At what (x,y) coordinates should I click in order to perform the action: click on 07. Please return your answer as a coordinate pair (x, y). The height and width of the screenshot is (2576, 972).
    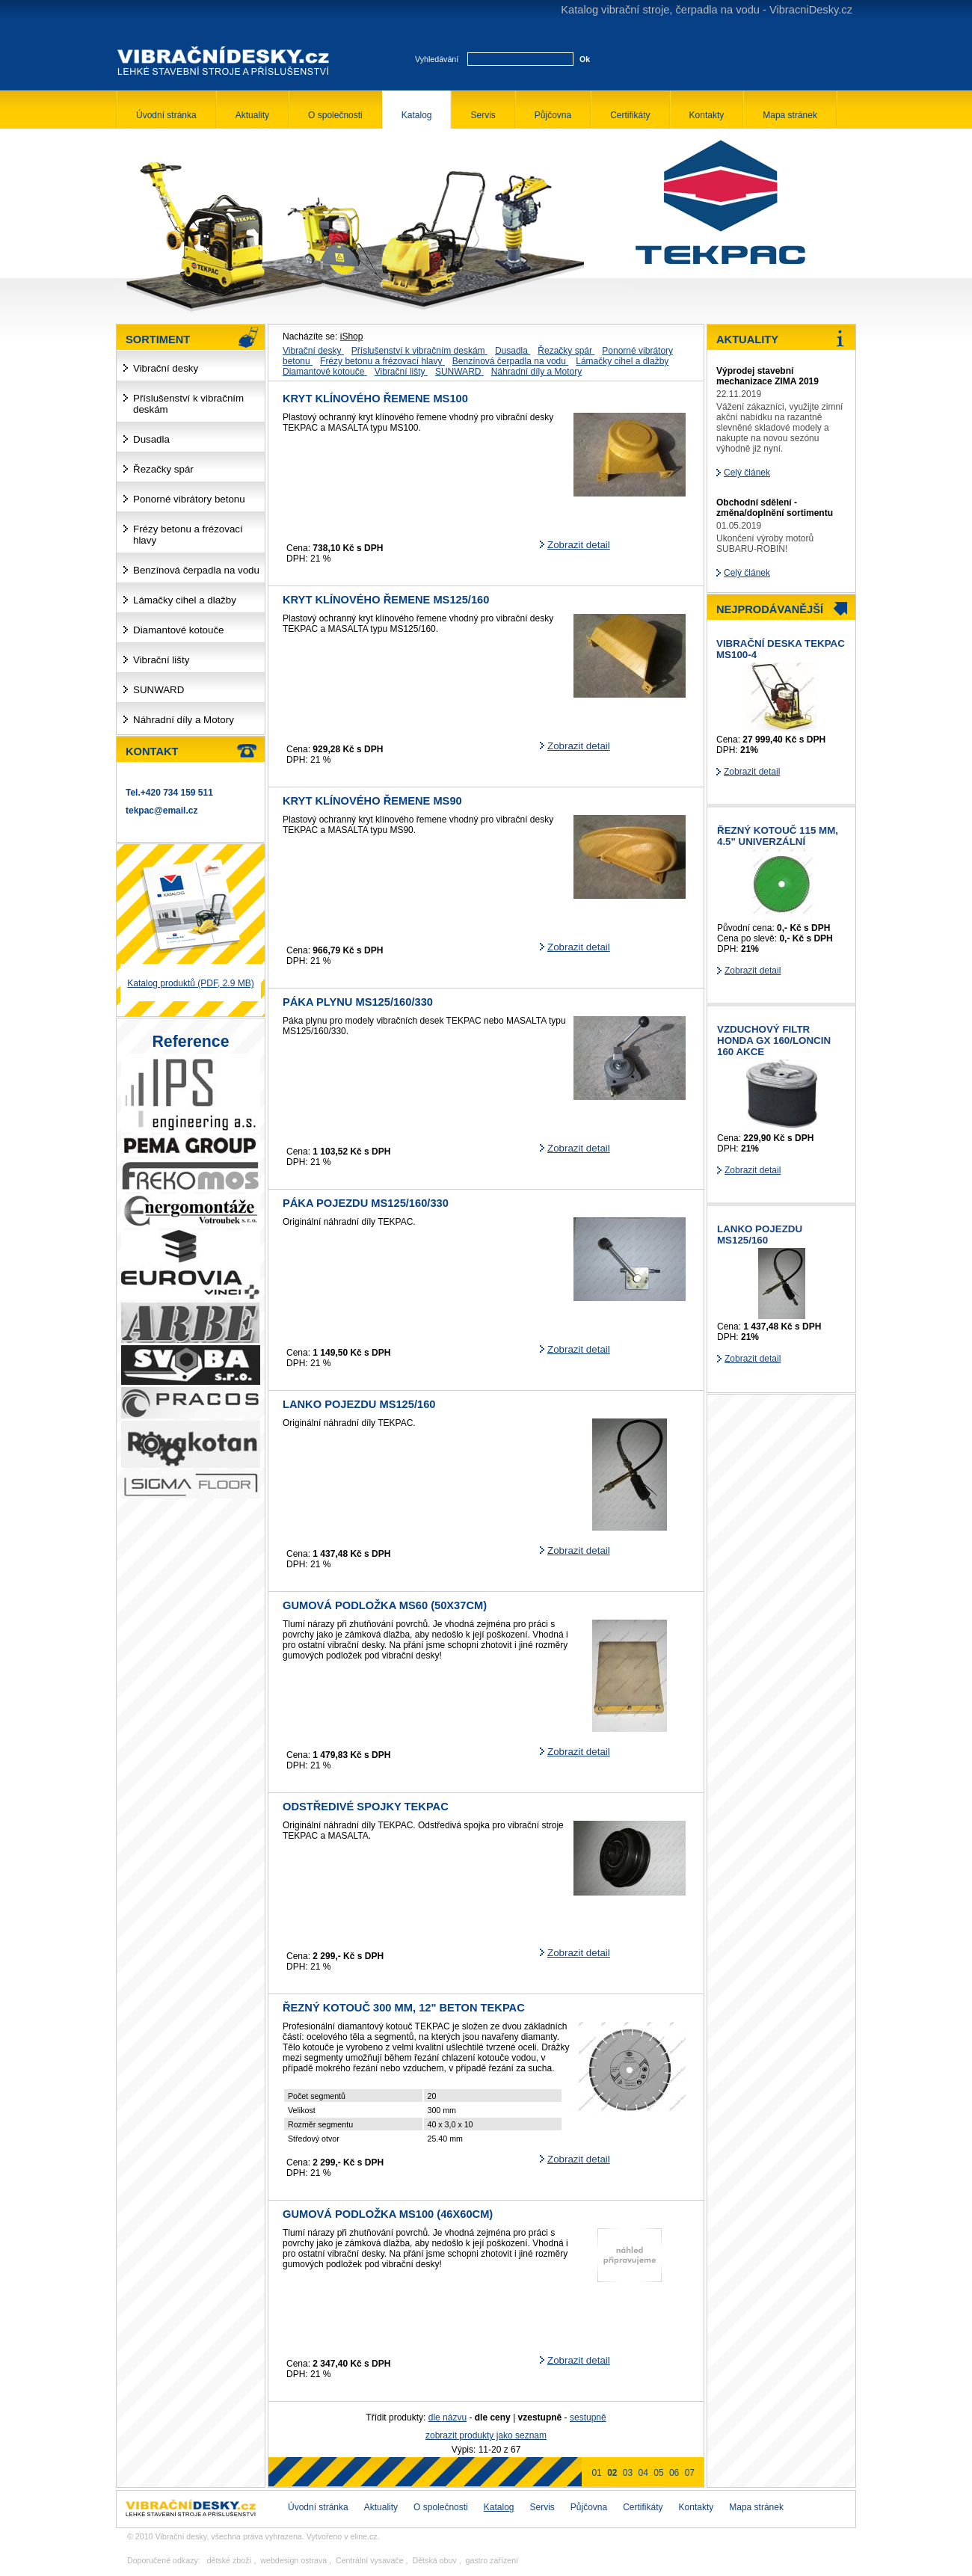
    Looking at the image, I should click on (690, 2473).